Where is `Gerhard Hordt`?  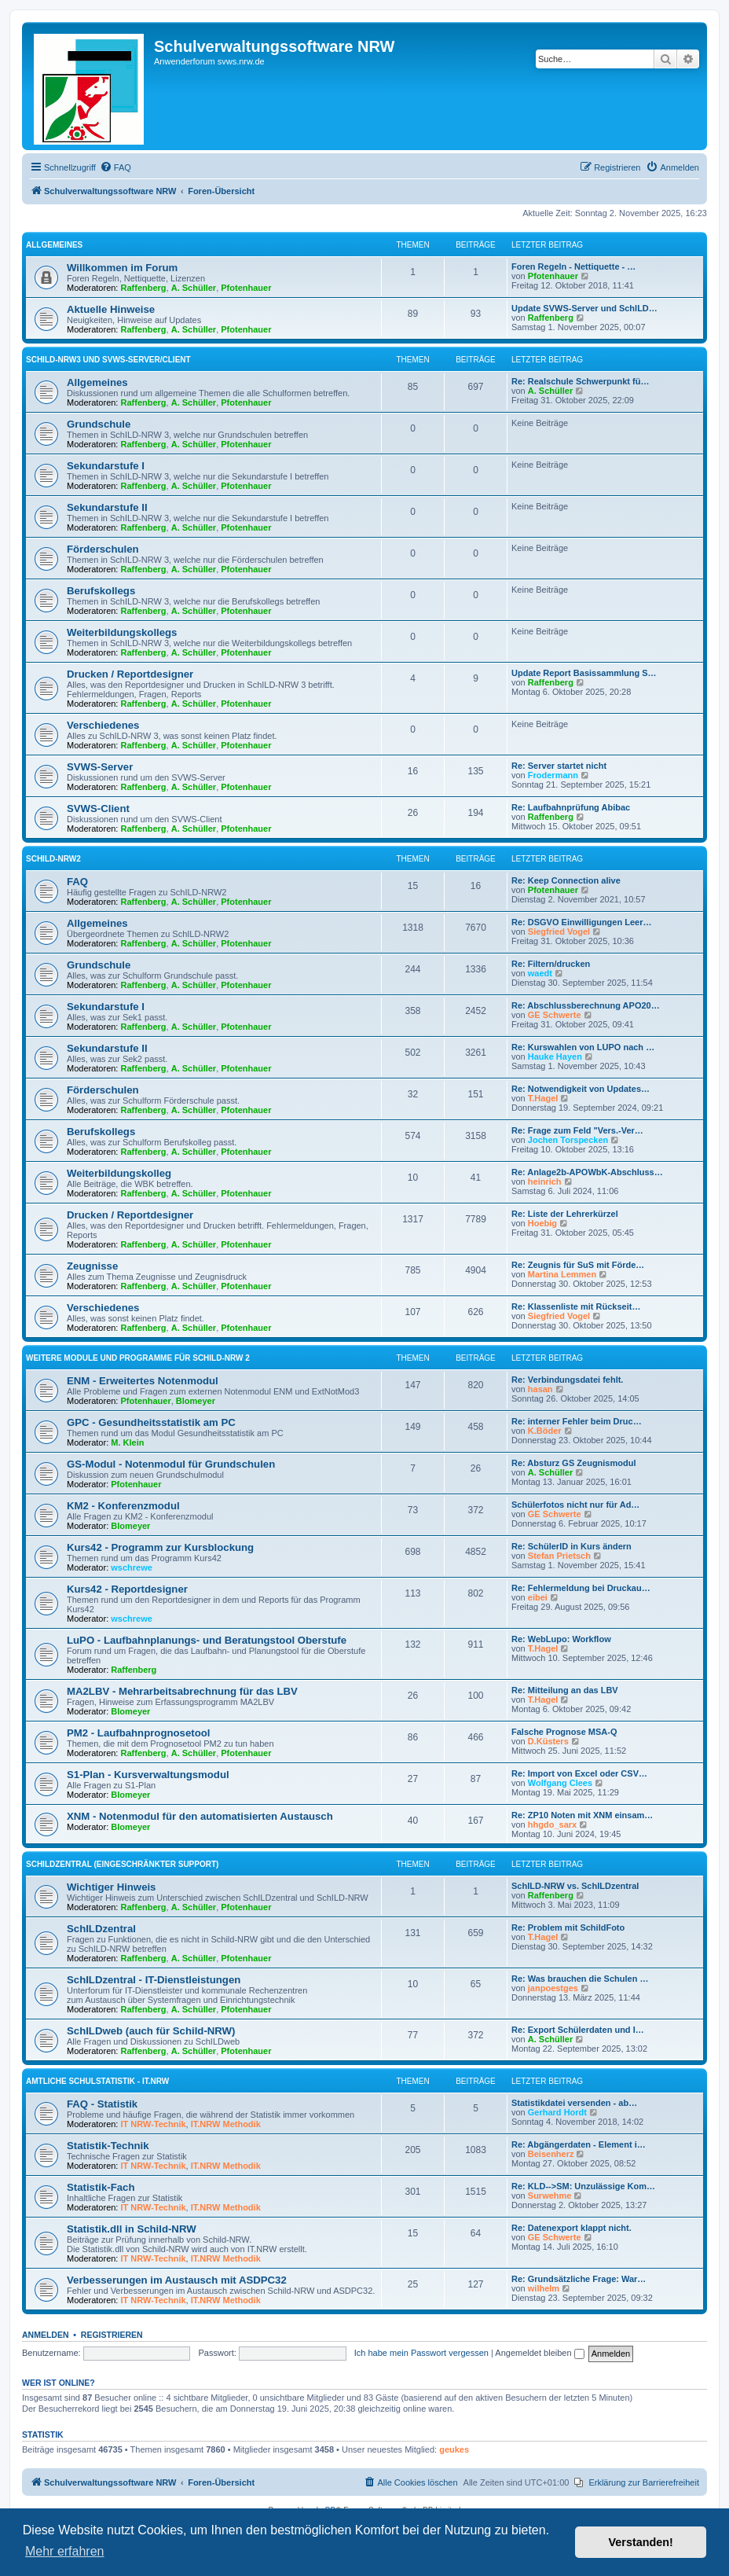
Gerhard Hordt is located at coordinates (557, 2112).